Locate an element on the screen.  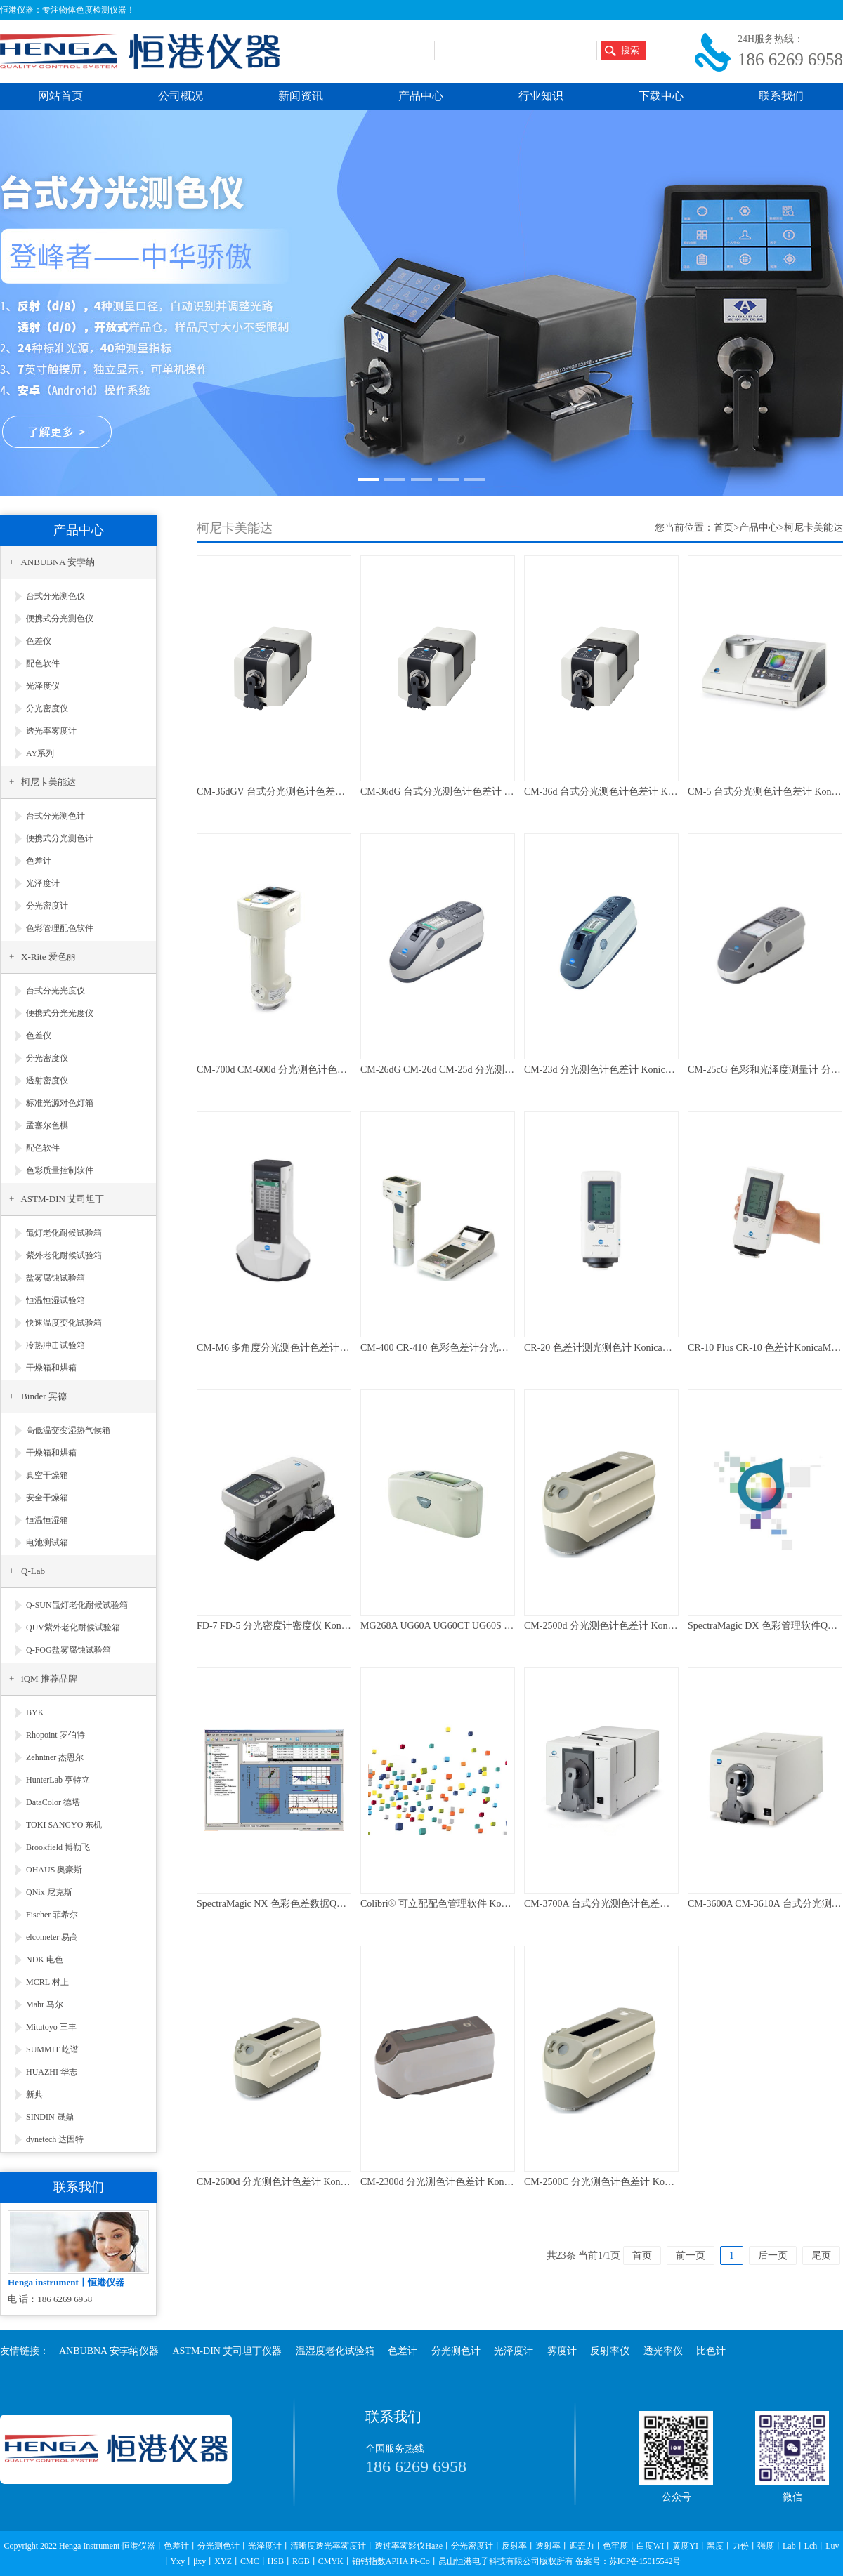
Fischer 菲希尔 is located at coordinates (52, 1915).